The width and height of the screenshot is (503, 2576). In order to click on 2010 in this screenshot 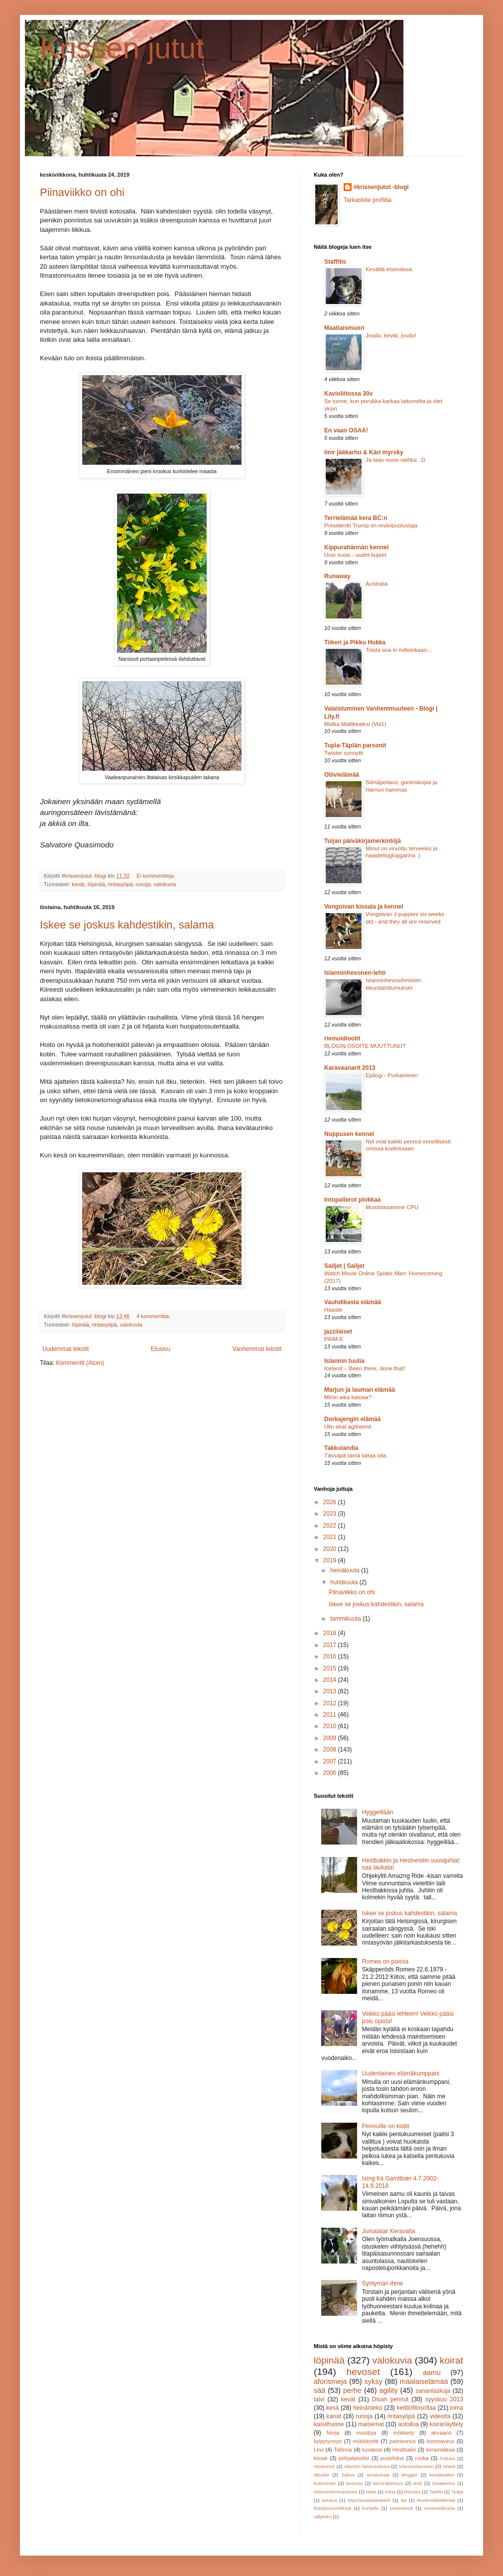, I will do `click(330, 1726)`.